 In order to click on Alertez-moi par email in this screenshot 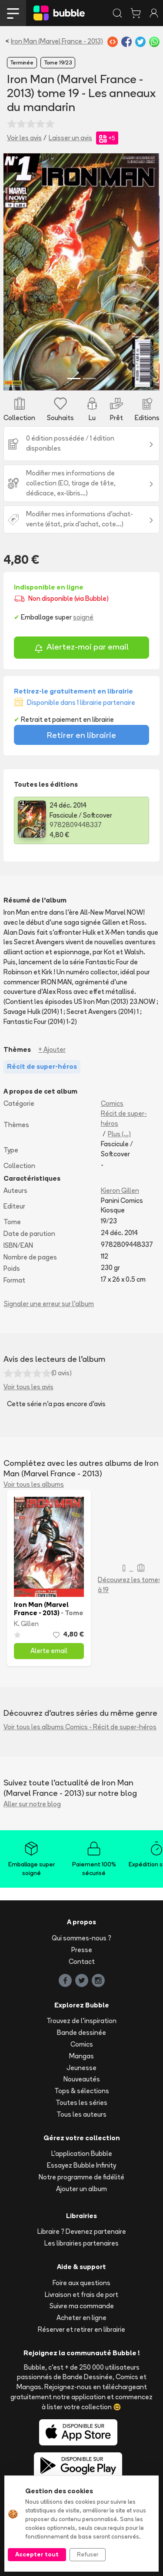, I will do `click(81, 648)`.